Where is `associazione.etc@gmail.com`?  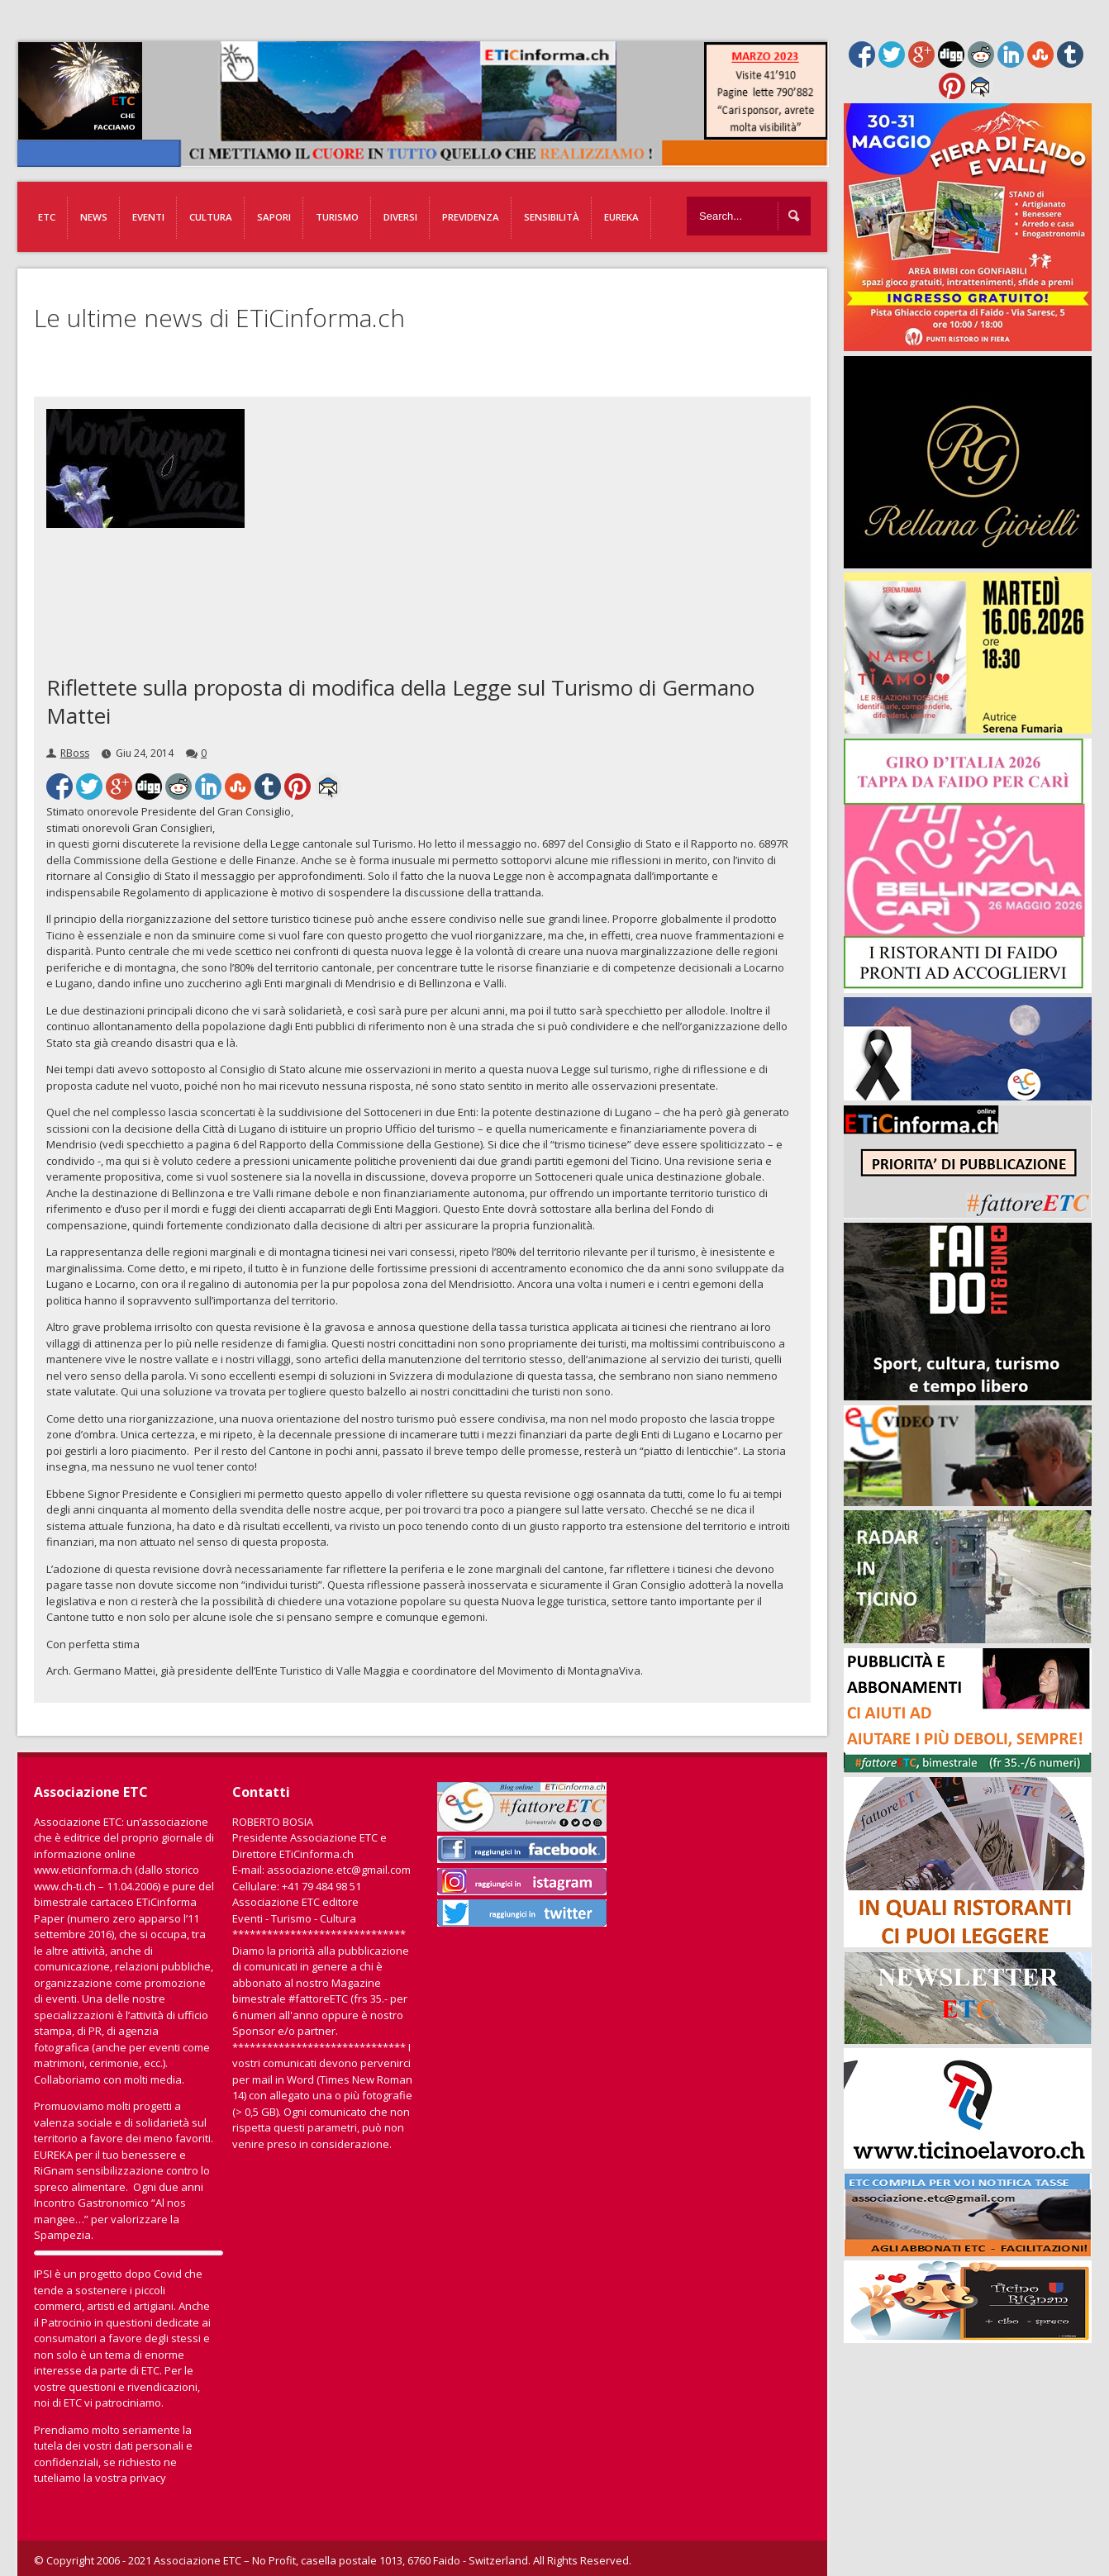 associazione.etc@gmail.com is located at coordinates (339, 1869).